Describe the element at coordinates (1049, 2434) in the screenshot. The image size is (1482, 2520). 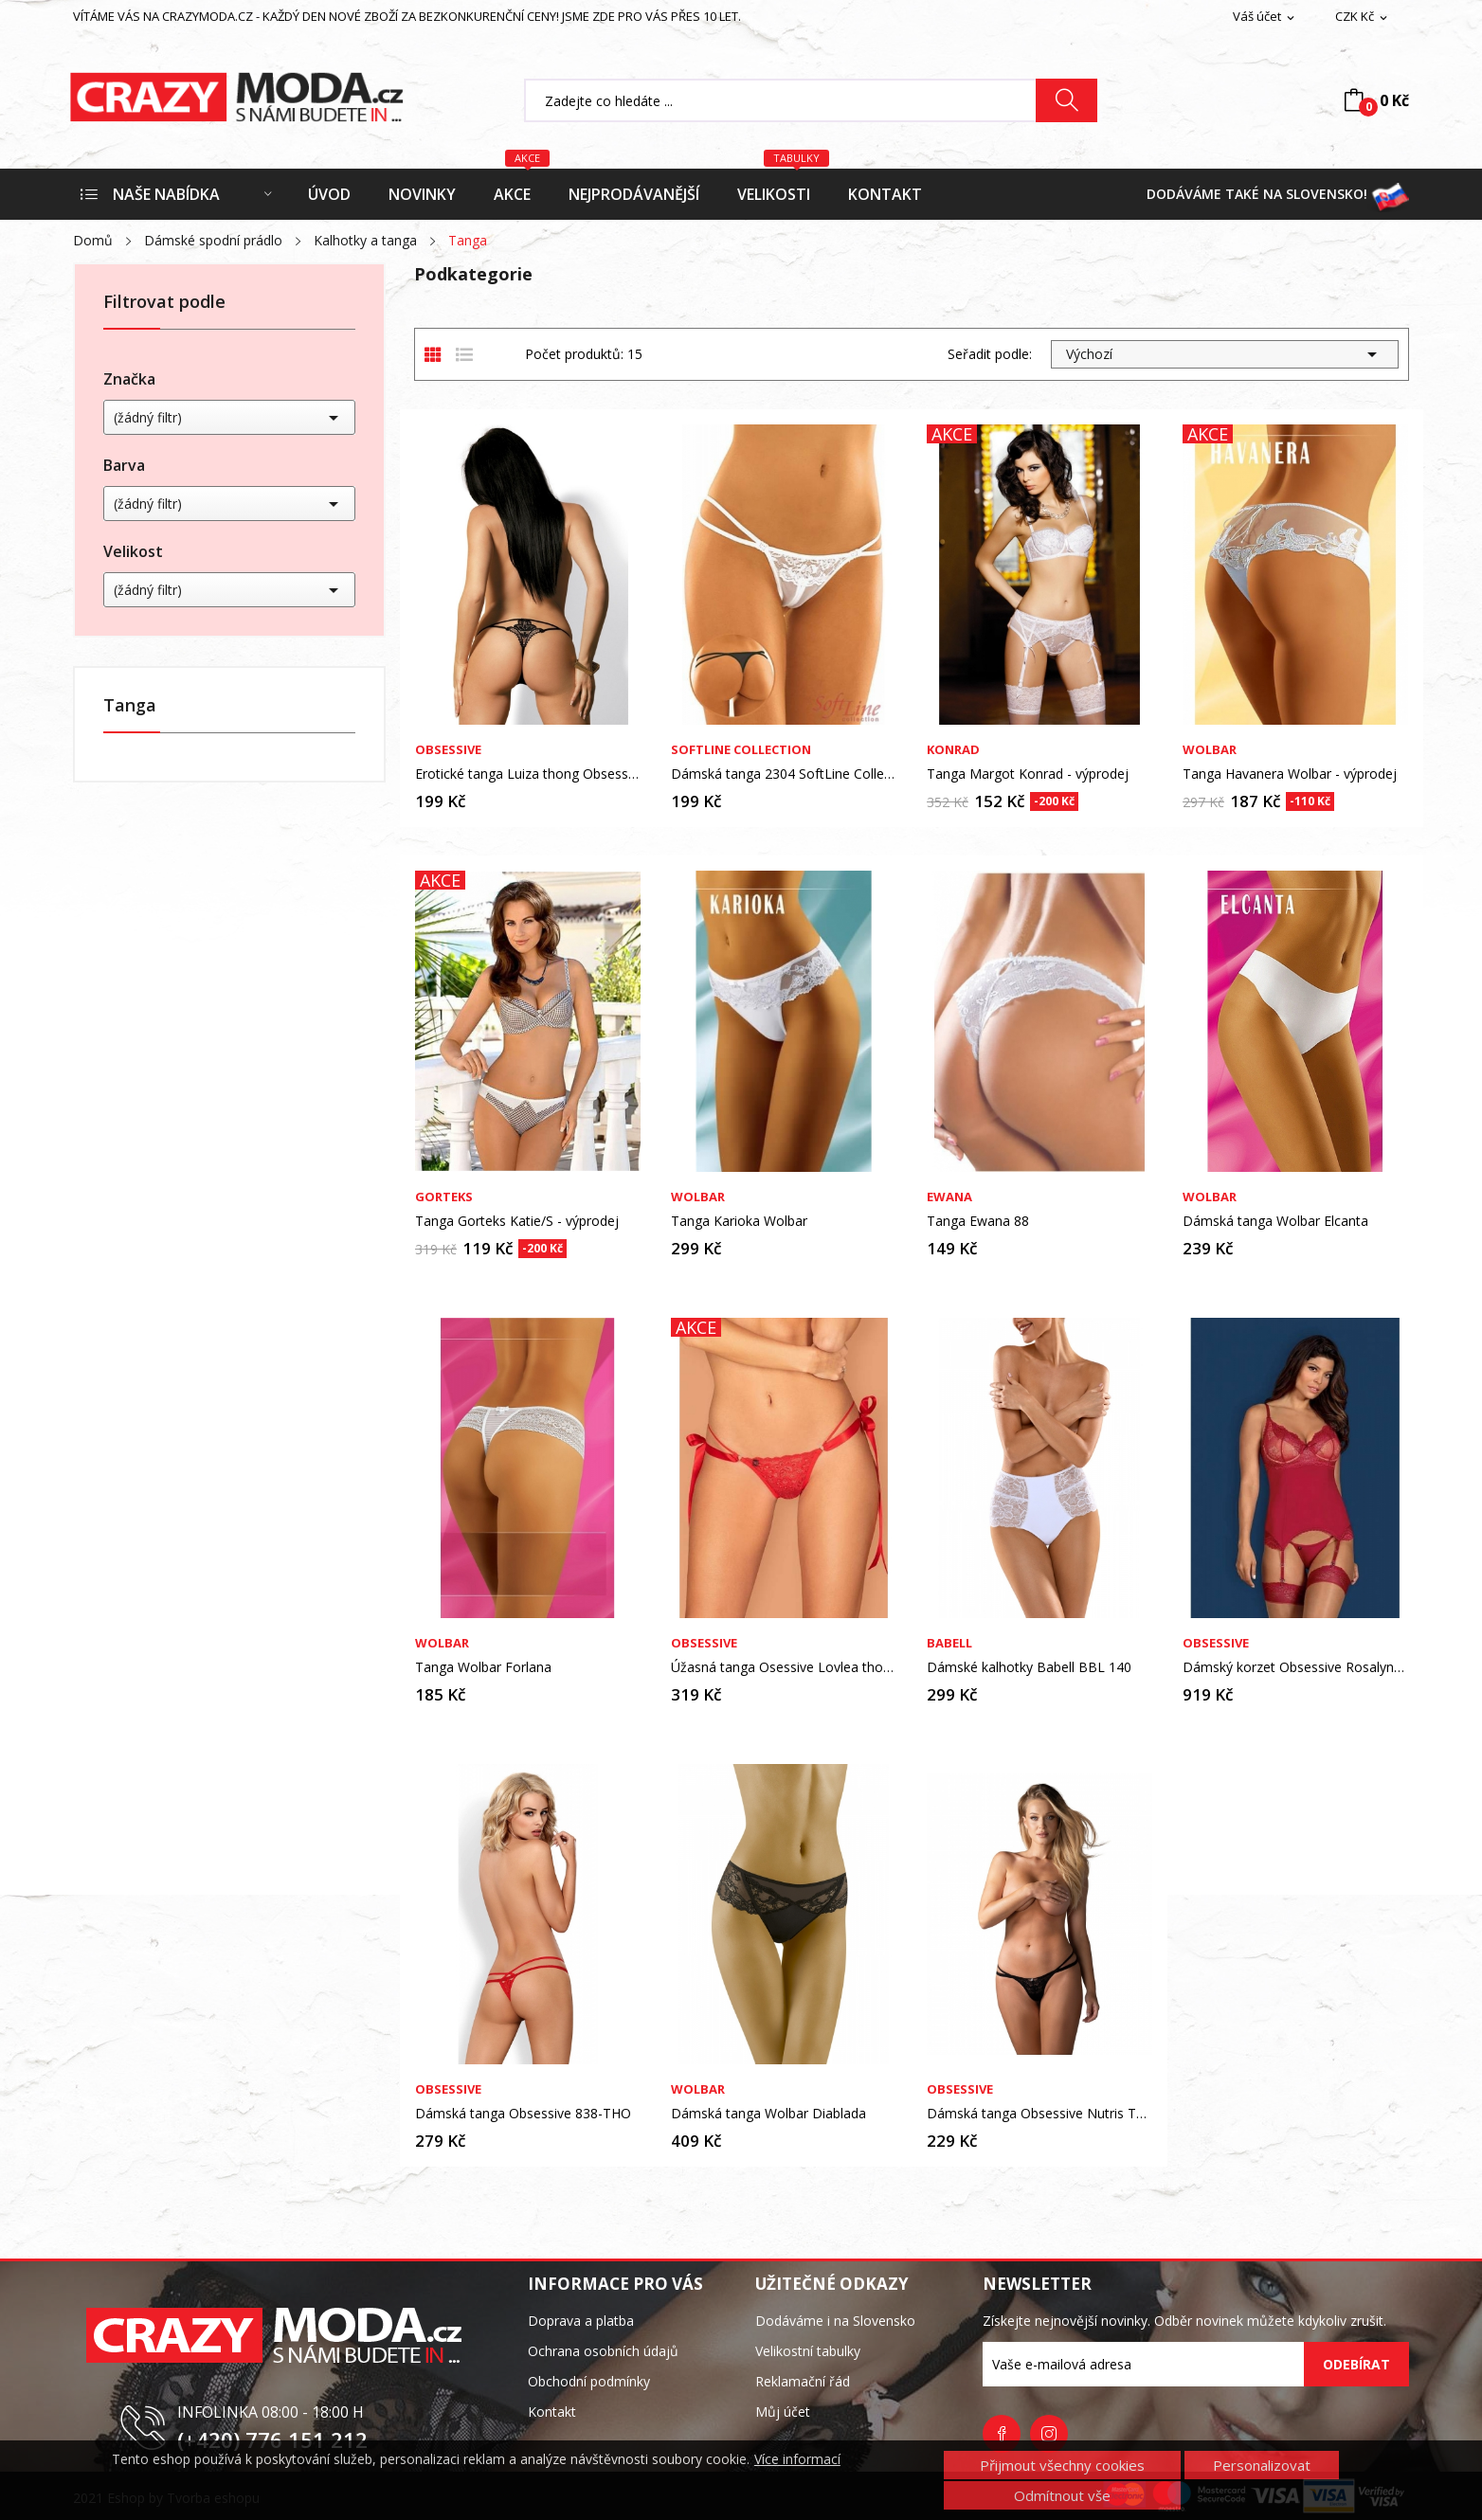
I see `Instagram` at that location.